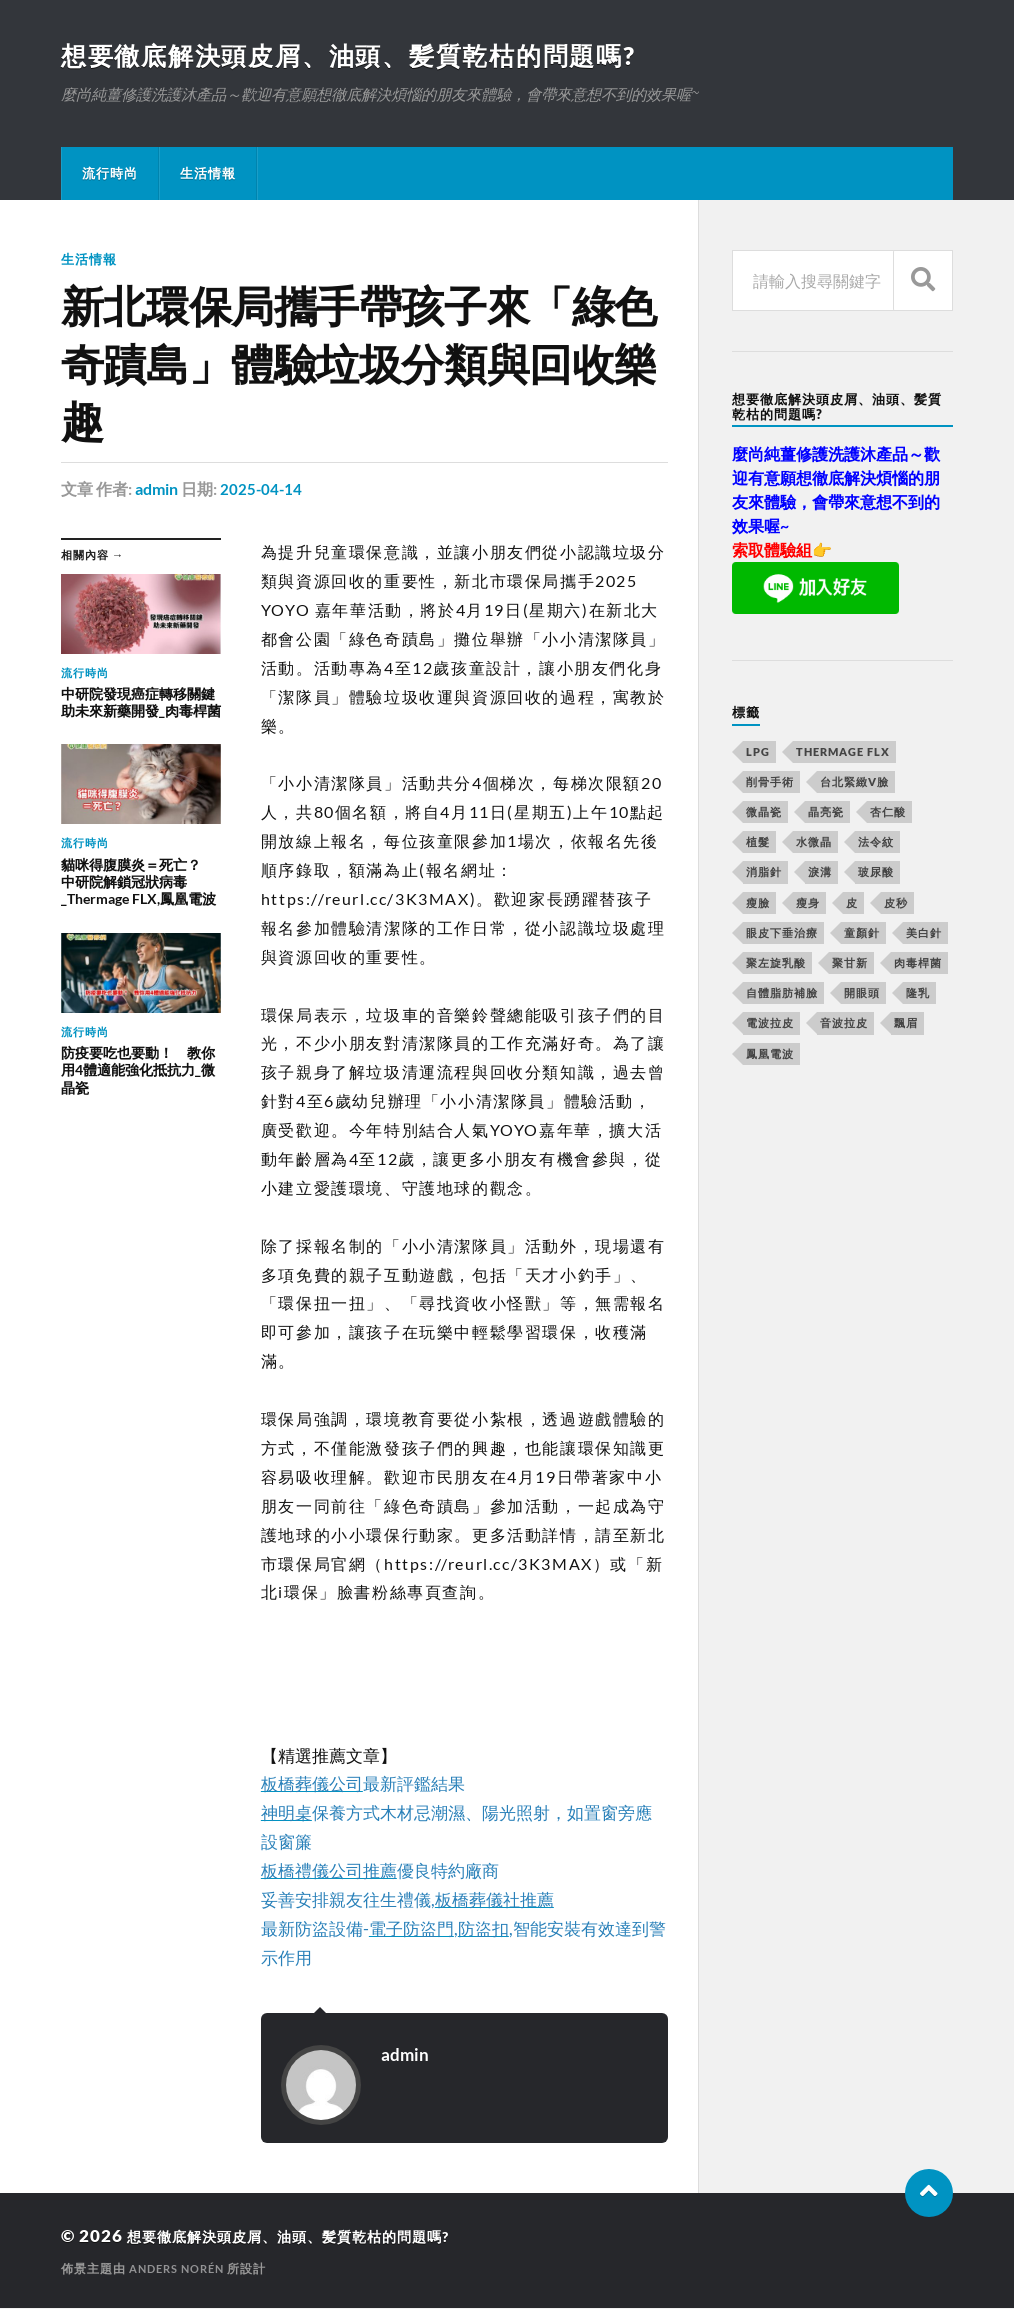  Describe the element at coordinates (782, 994) in the screenshot. I see `自體脂肪補臉 [自體脂肪補臉 (14 個項目)]` at that location.